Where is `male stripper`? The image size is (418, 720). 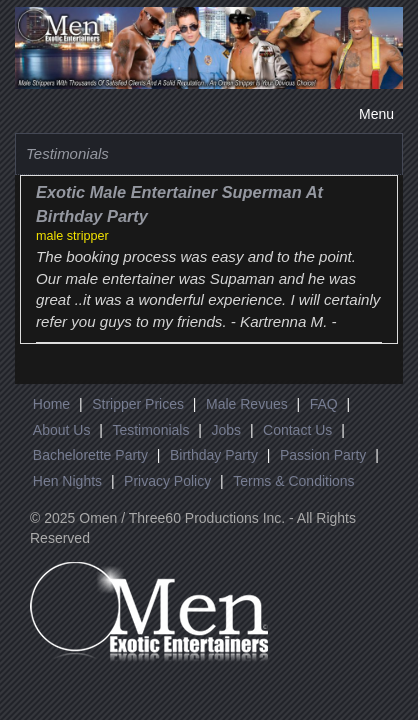
male stripper is located at coordinates (72, 236).